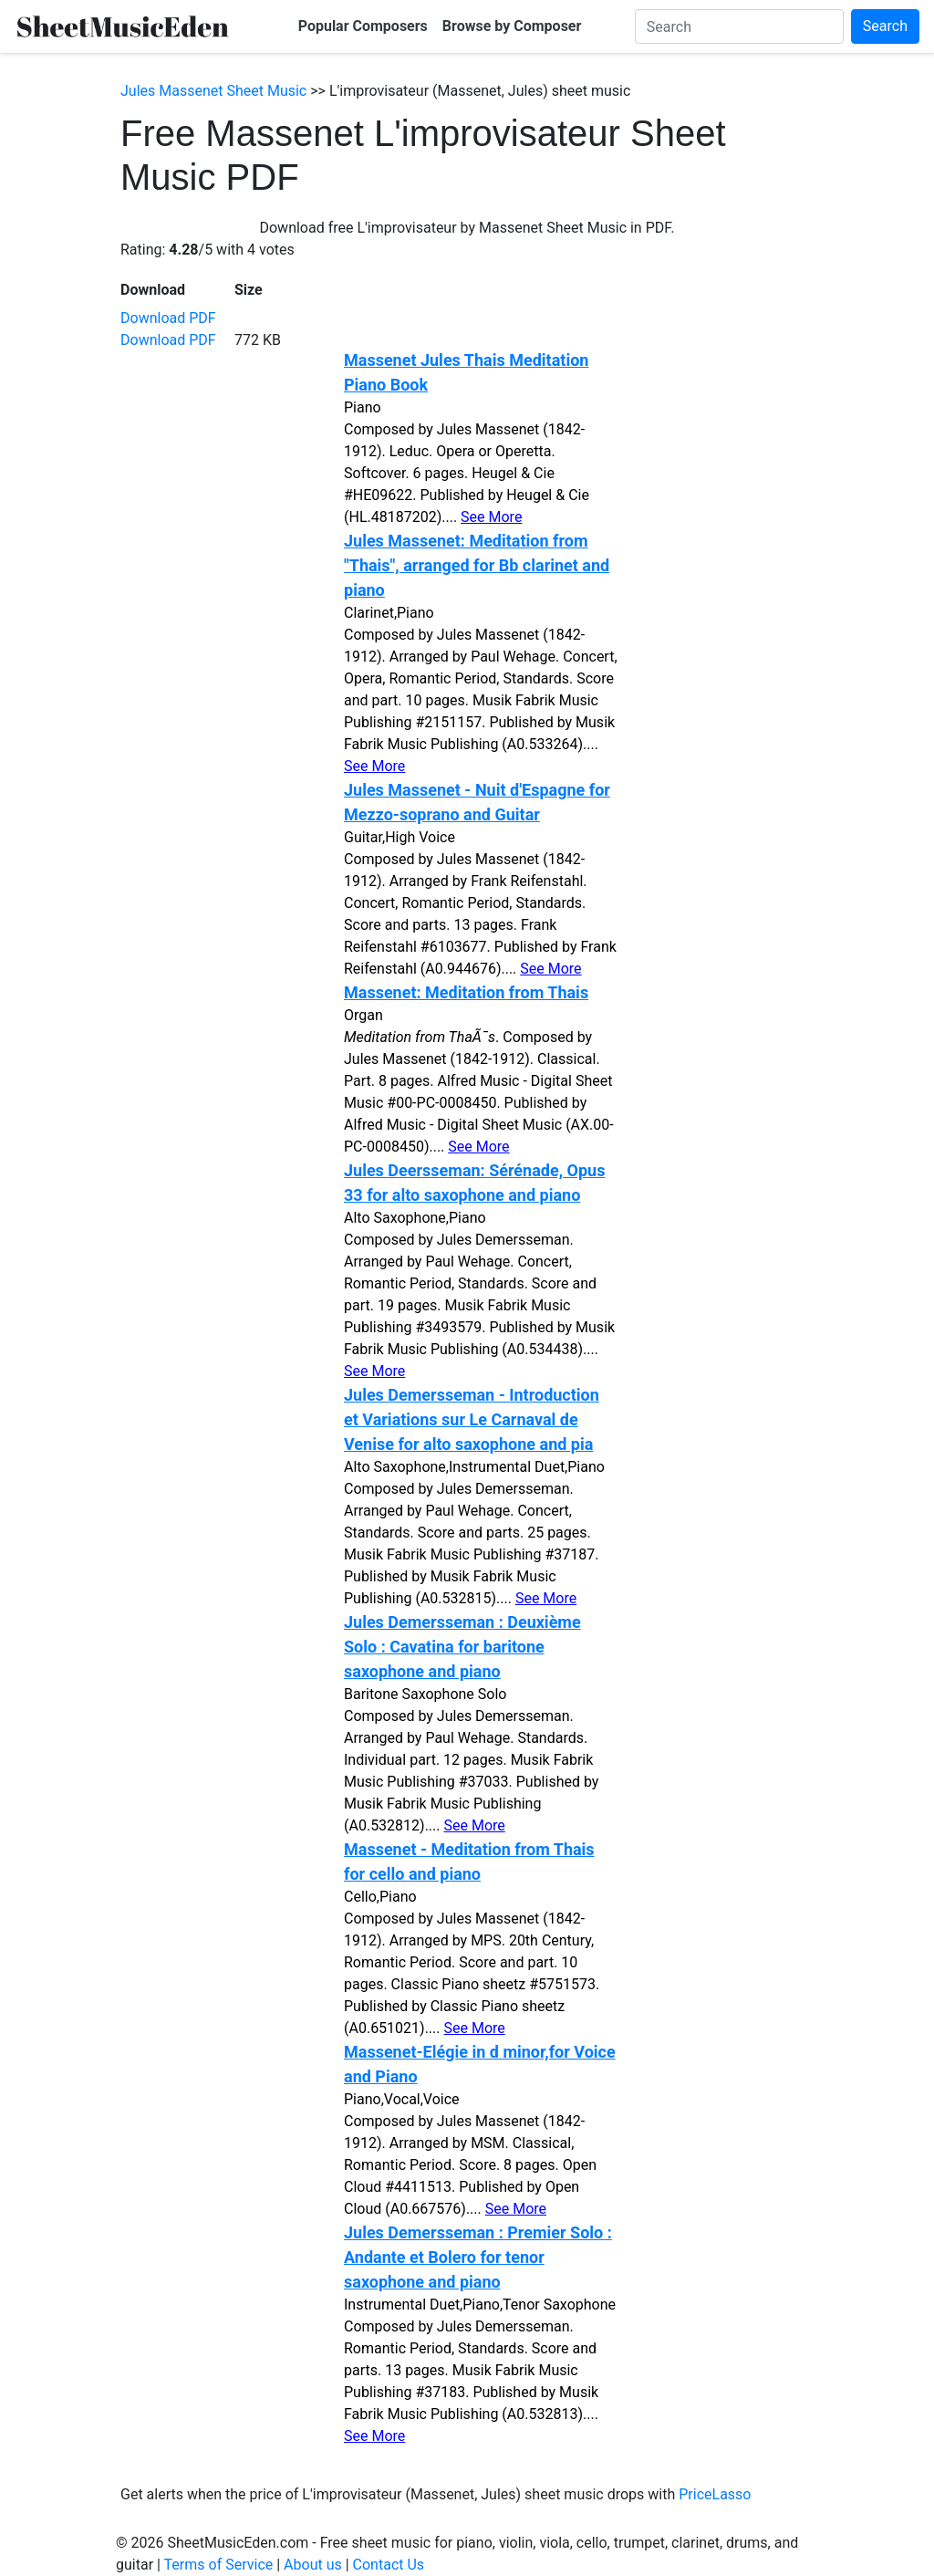  I want to click on Popular Composers, so click(363, 26).